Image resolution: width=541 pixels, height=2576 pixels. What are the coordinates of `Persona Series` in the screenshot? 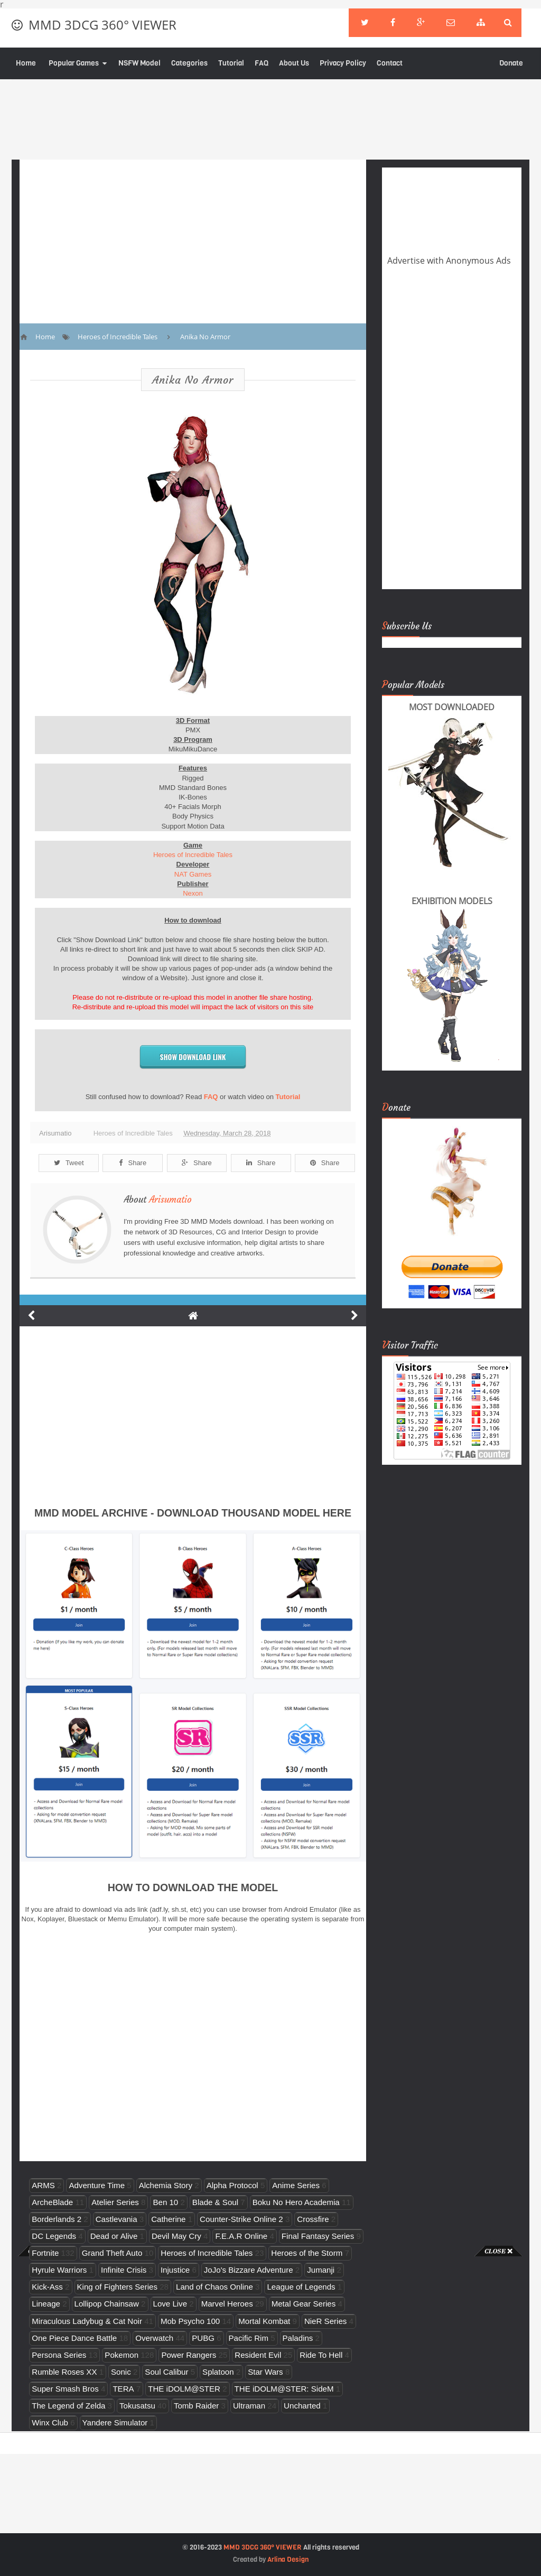 It's located at (59, 2354).